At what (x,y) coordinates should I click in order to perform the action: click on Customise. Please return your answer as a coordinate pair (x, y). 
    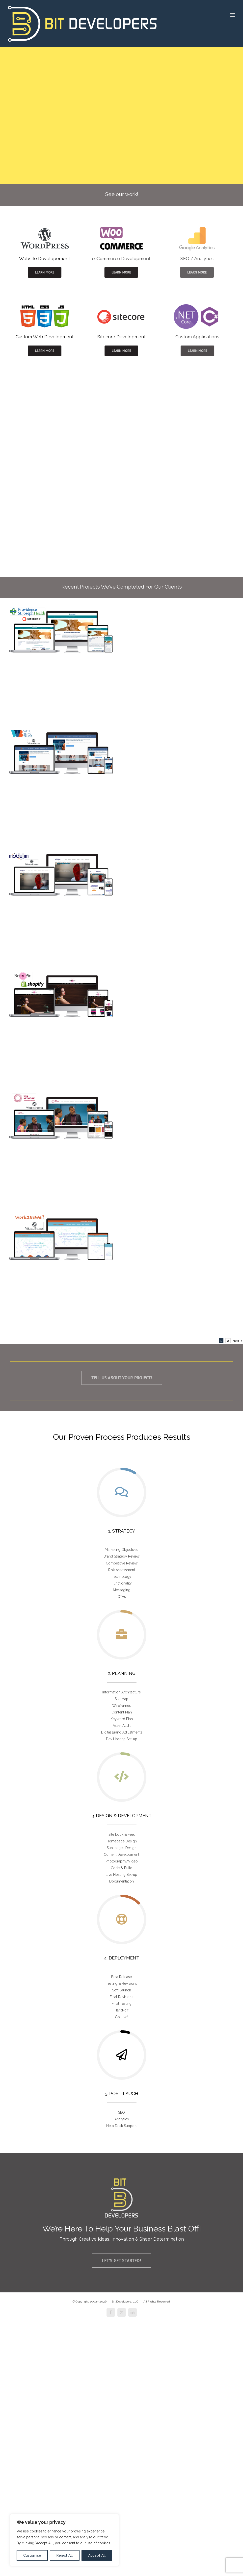
    Looking at the image, I should click on (32, 2555).